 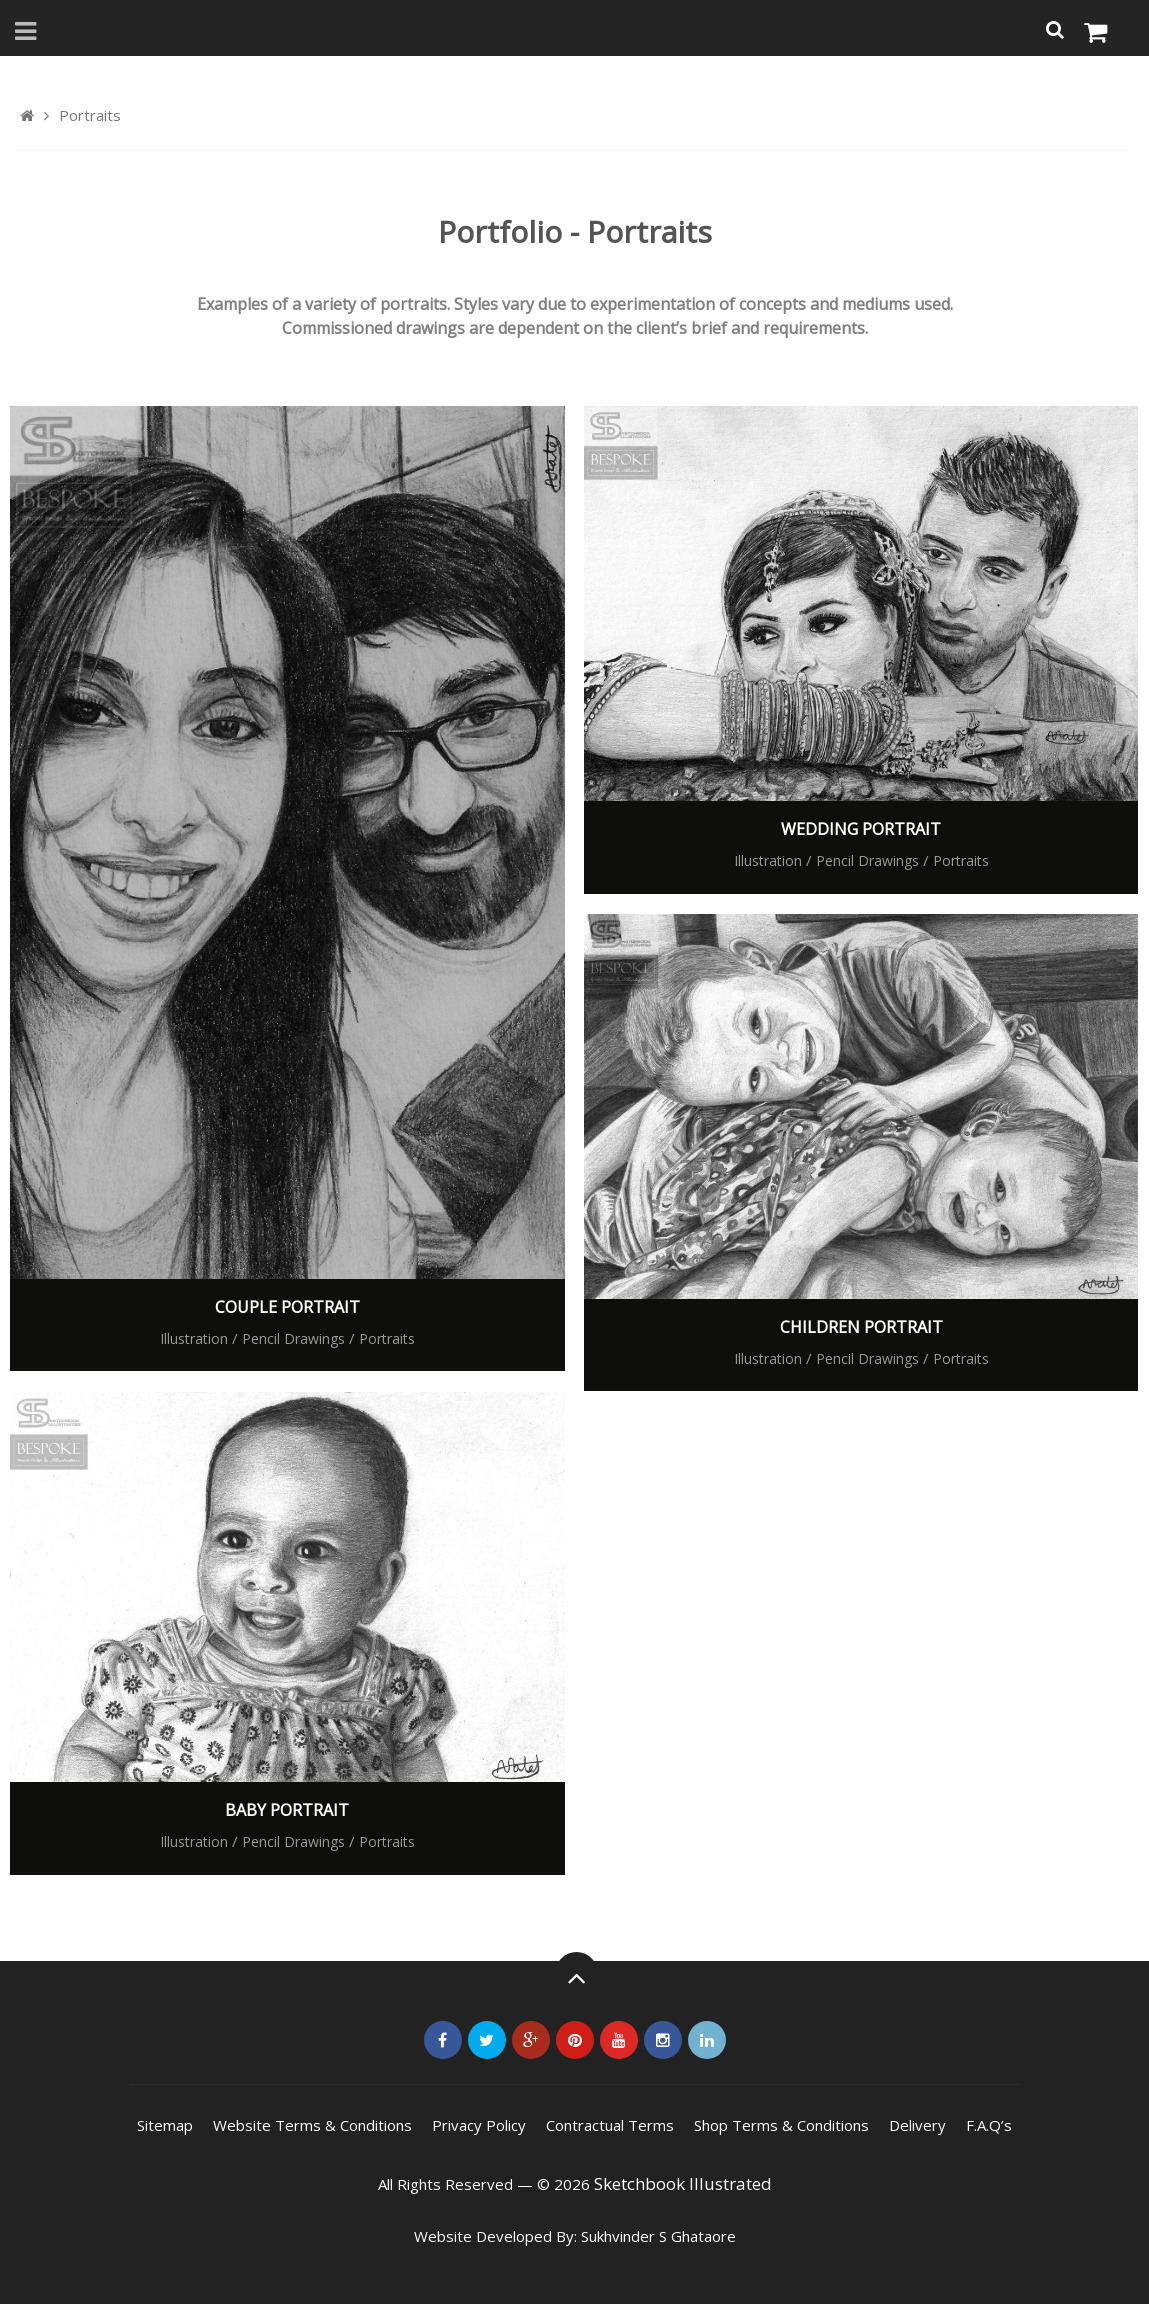 What do you see at coordinates (165, 2125) in the screenshot?
I see `Sitemap` at bounding box center [165, 2125].